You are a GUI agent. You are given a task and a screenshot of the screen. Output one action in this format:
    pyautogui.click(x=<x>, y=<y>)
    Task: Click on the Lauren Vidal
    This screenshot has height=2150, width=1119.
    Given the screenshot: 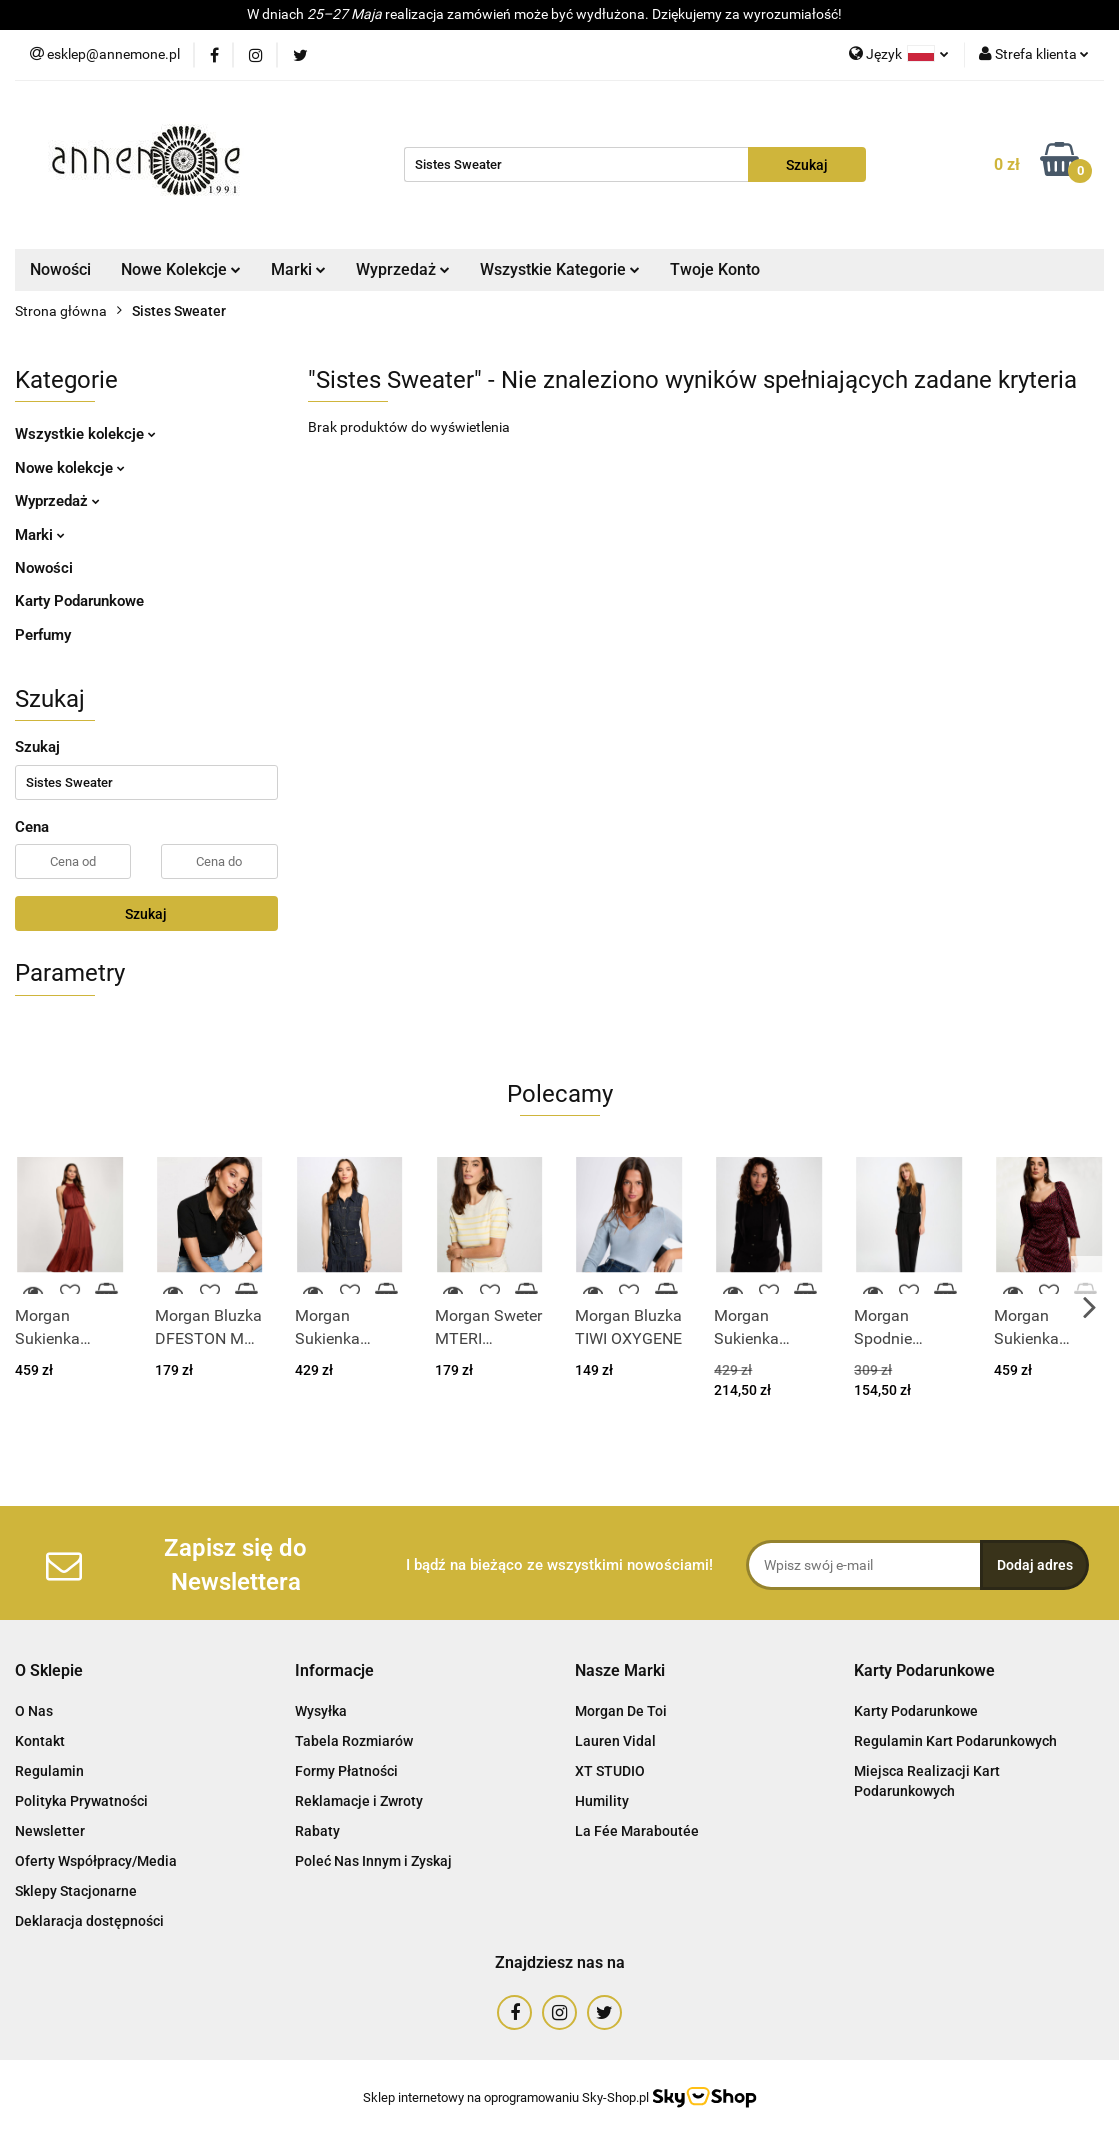 What is the action you would take?
    pyautogui.click(x=615, y=1741)
    